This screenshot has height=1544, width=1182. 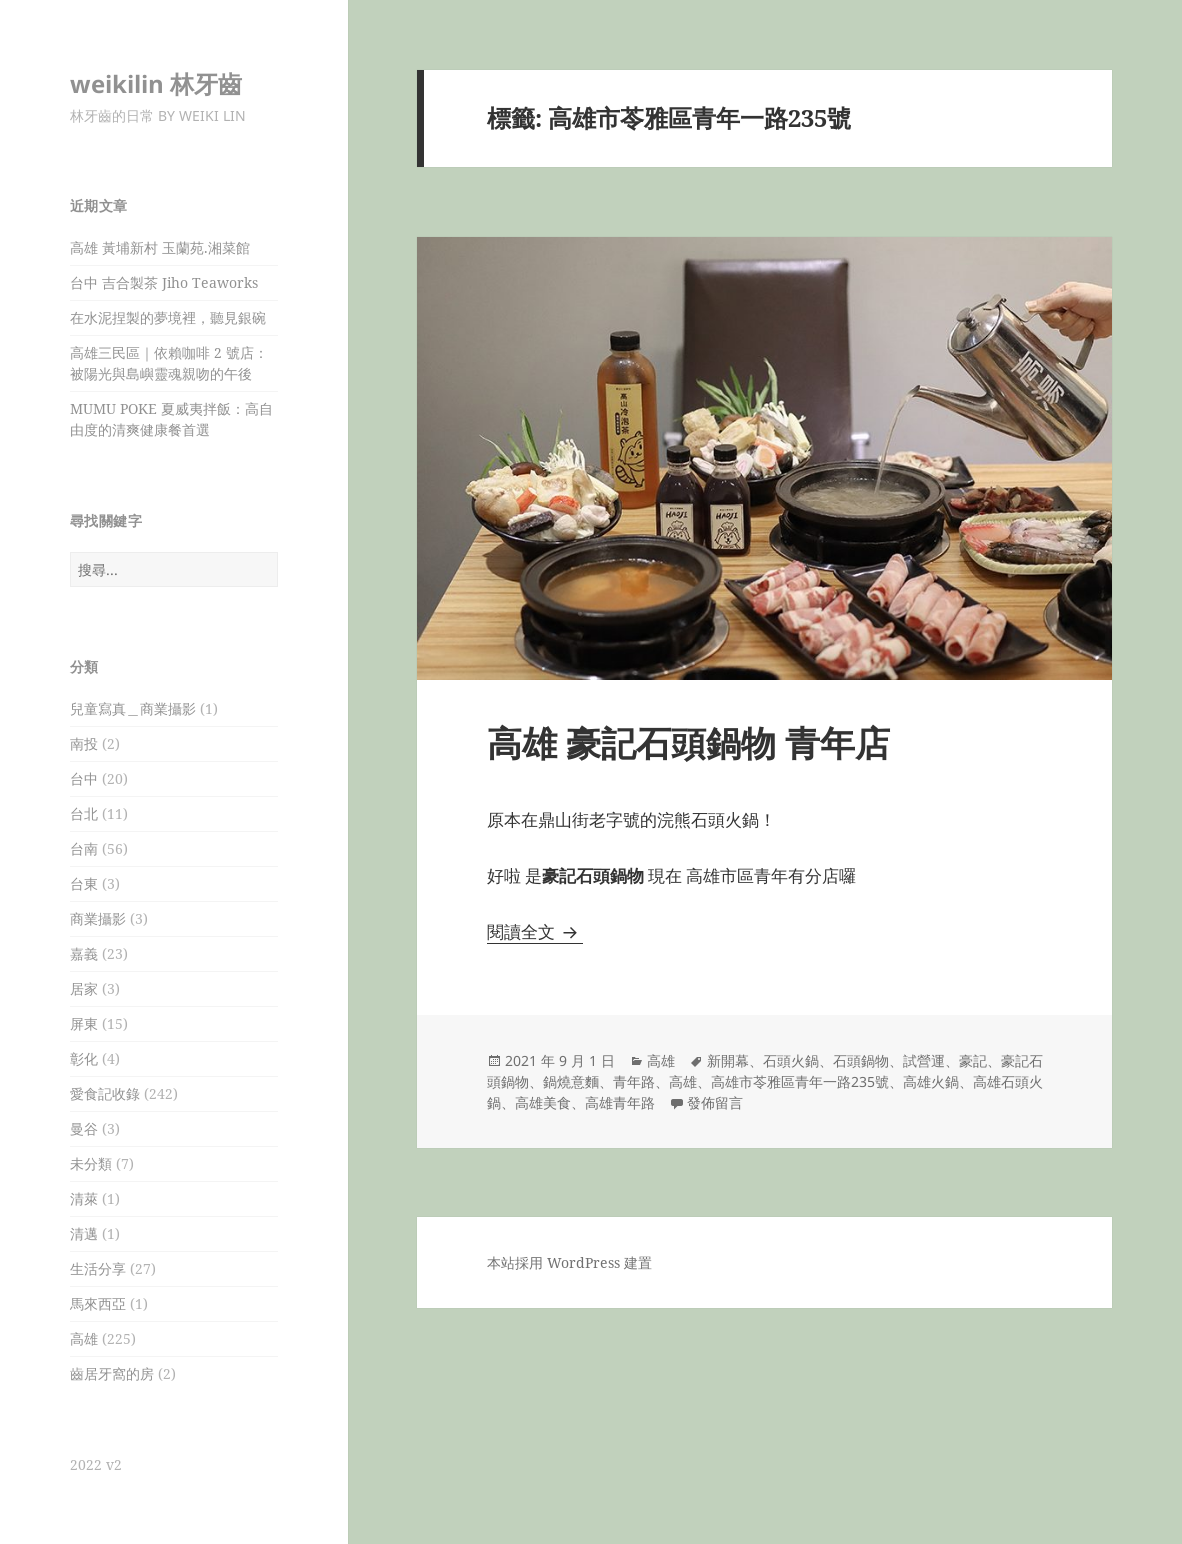 I want to click on 高雄美食, so click(x=543, y=1102).